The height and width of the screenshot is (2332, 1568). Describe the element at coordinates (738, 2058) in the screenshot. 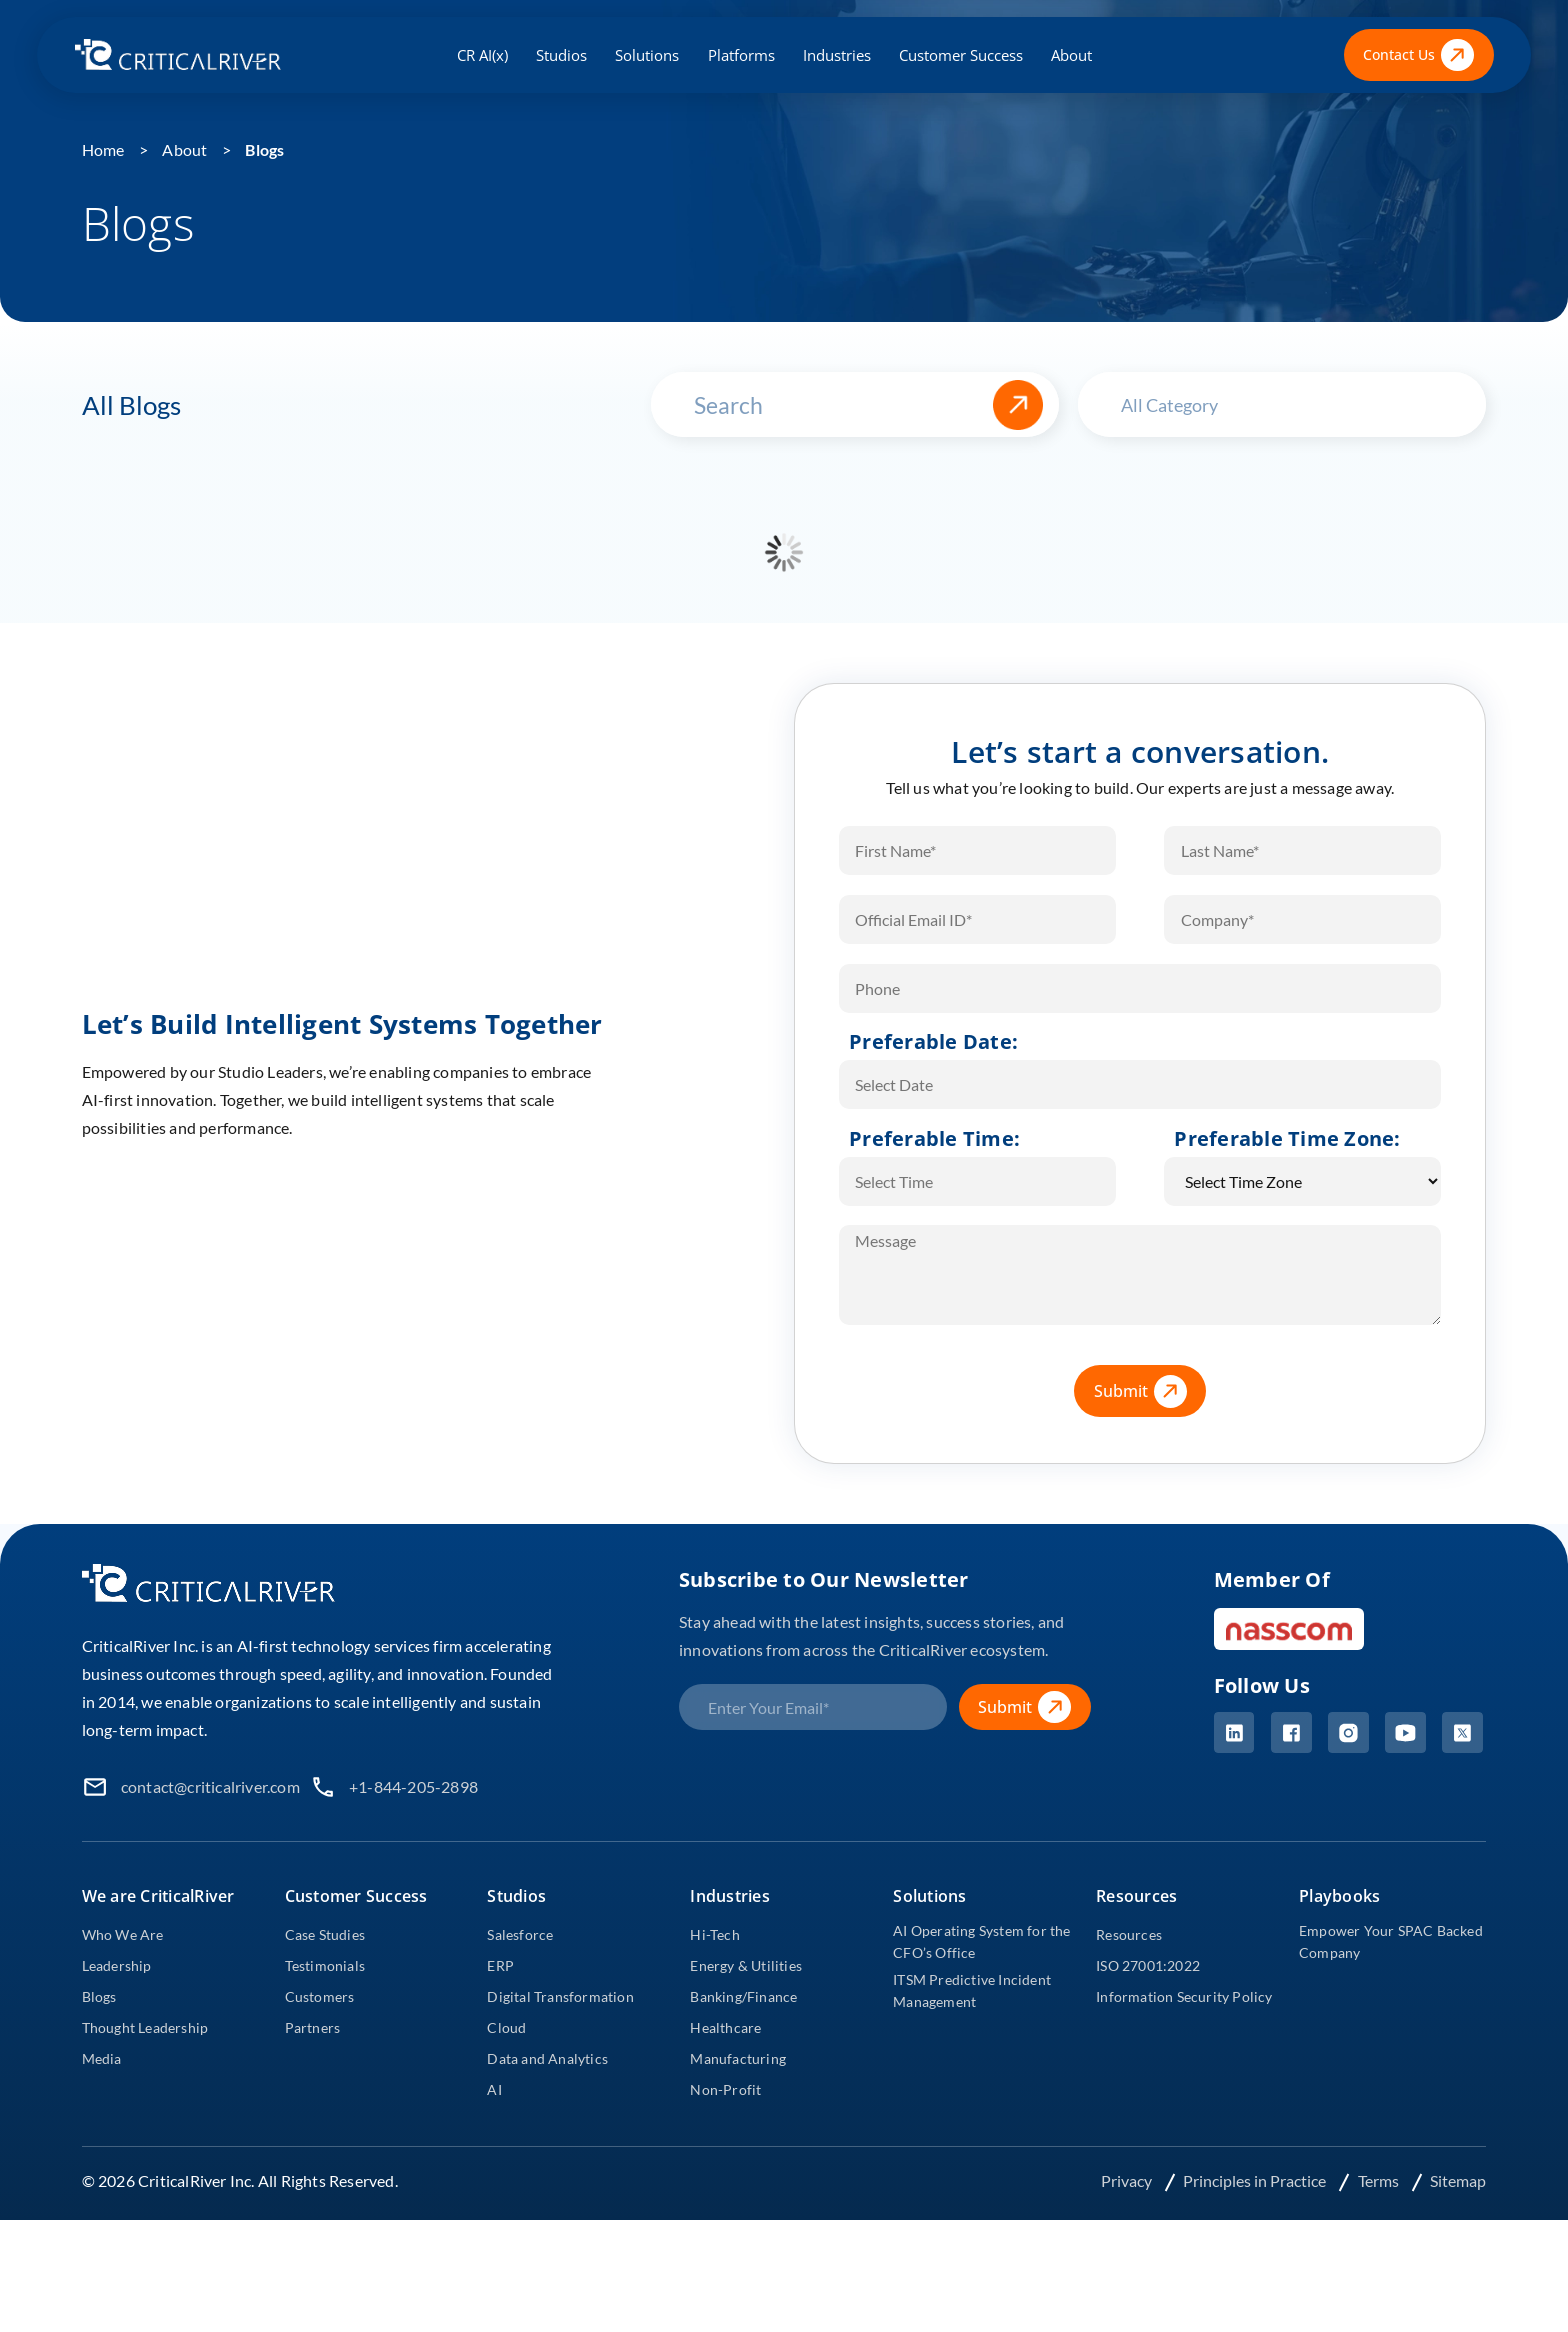

I see `Manufacturing` at that location.